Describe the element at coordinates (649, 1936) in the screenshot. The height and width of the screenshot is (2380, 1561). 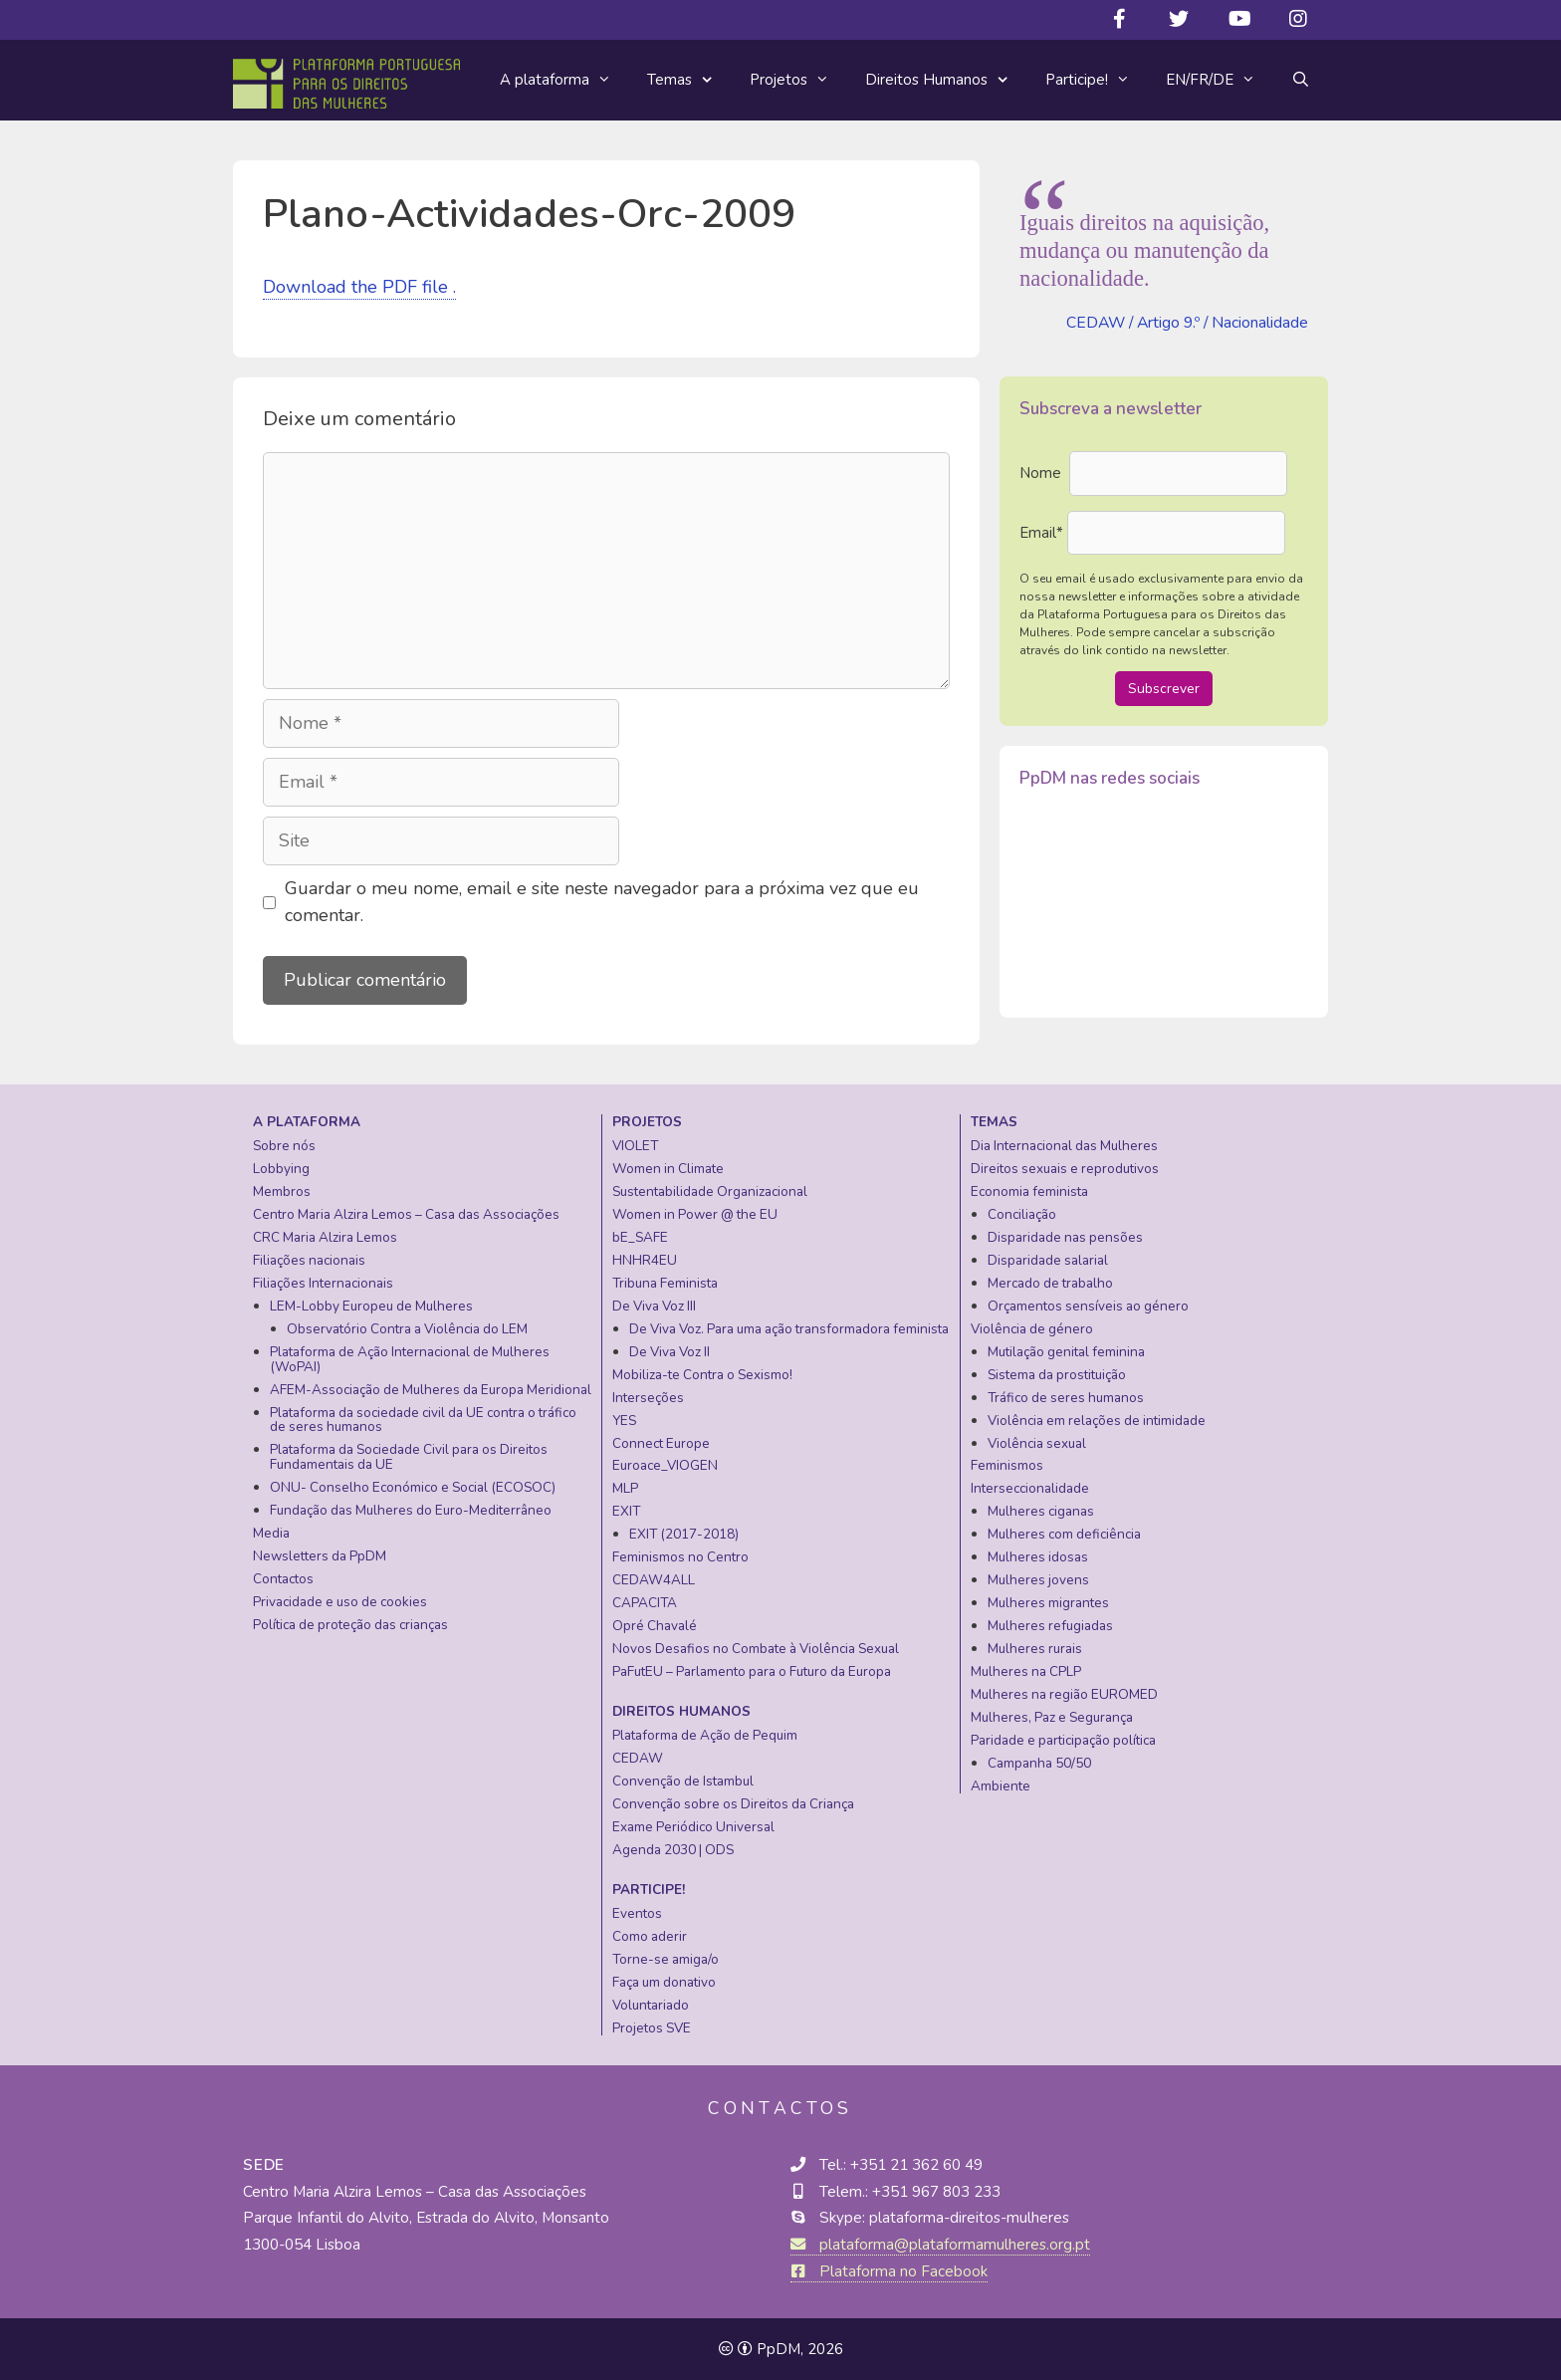
I see `Como aderir` at that location.